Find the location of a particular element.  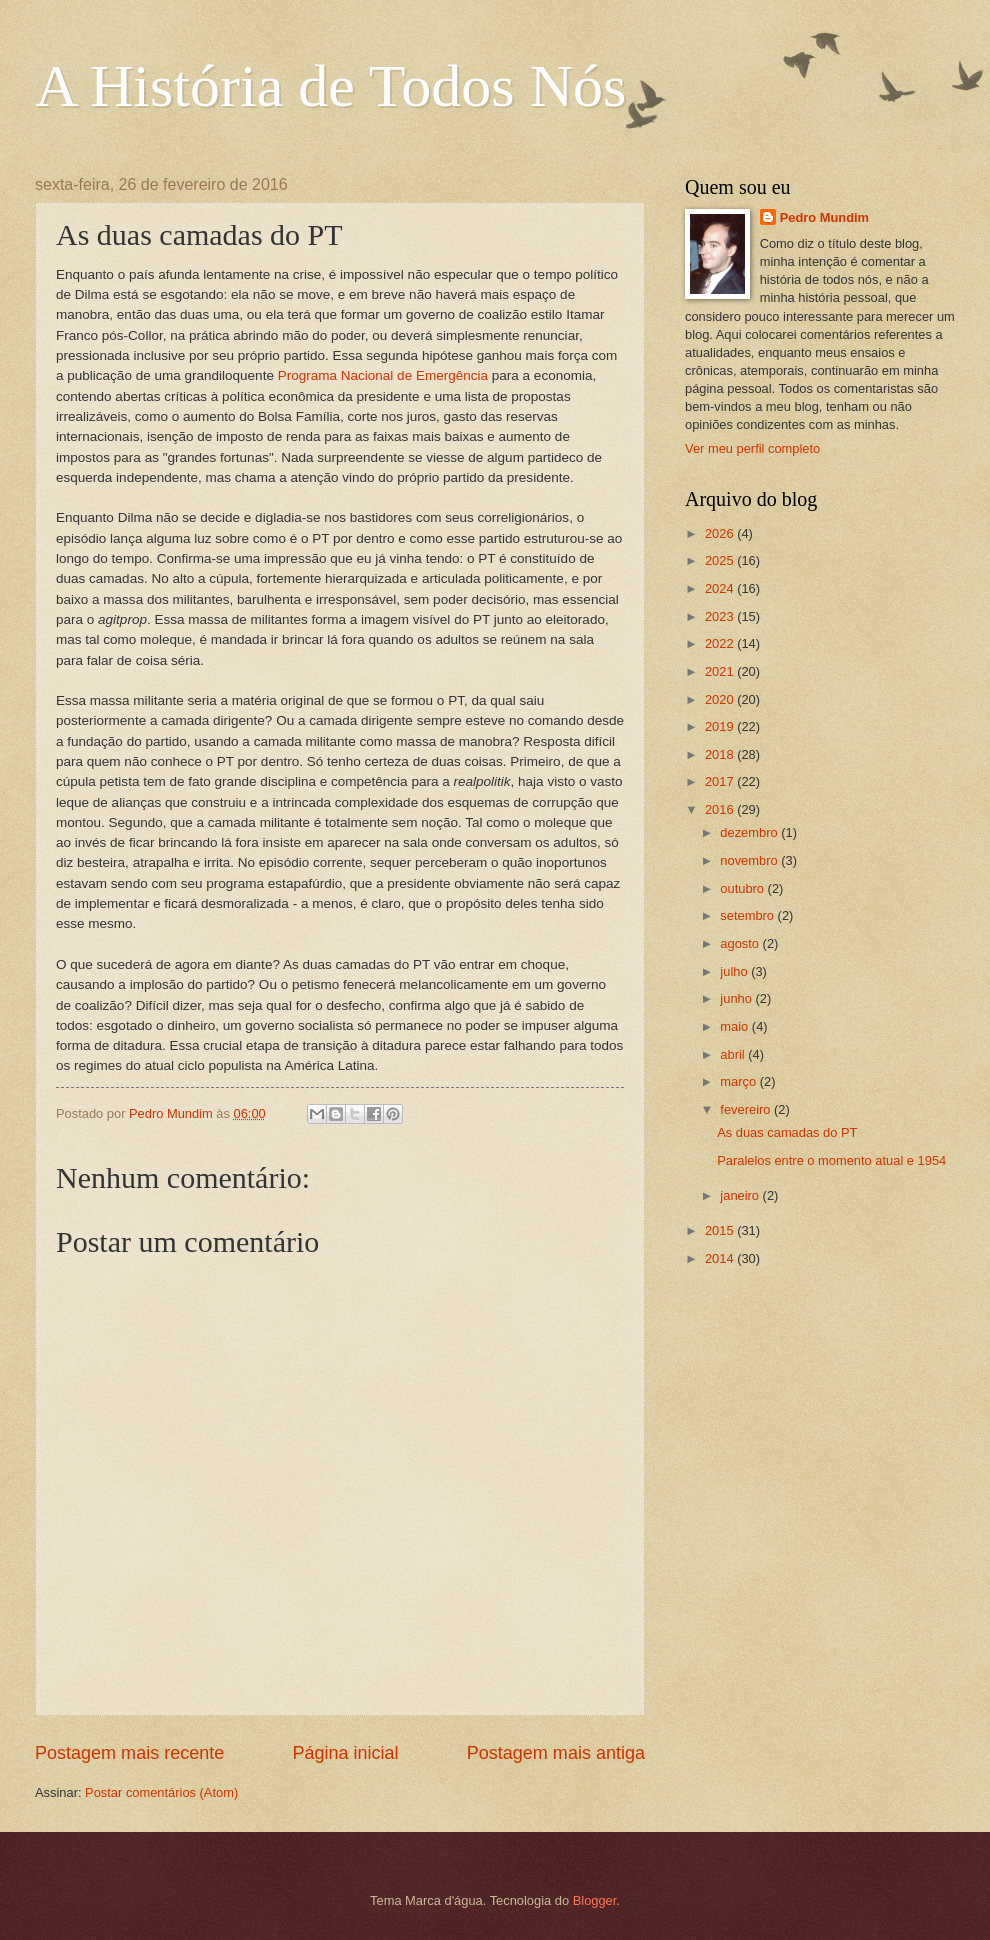

2017 is located at coordinates (721, 781).